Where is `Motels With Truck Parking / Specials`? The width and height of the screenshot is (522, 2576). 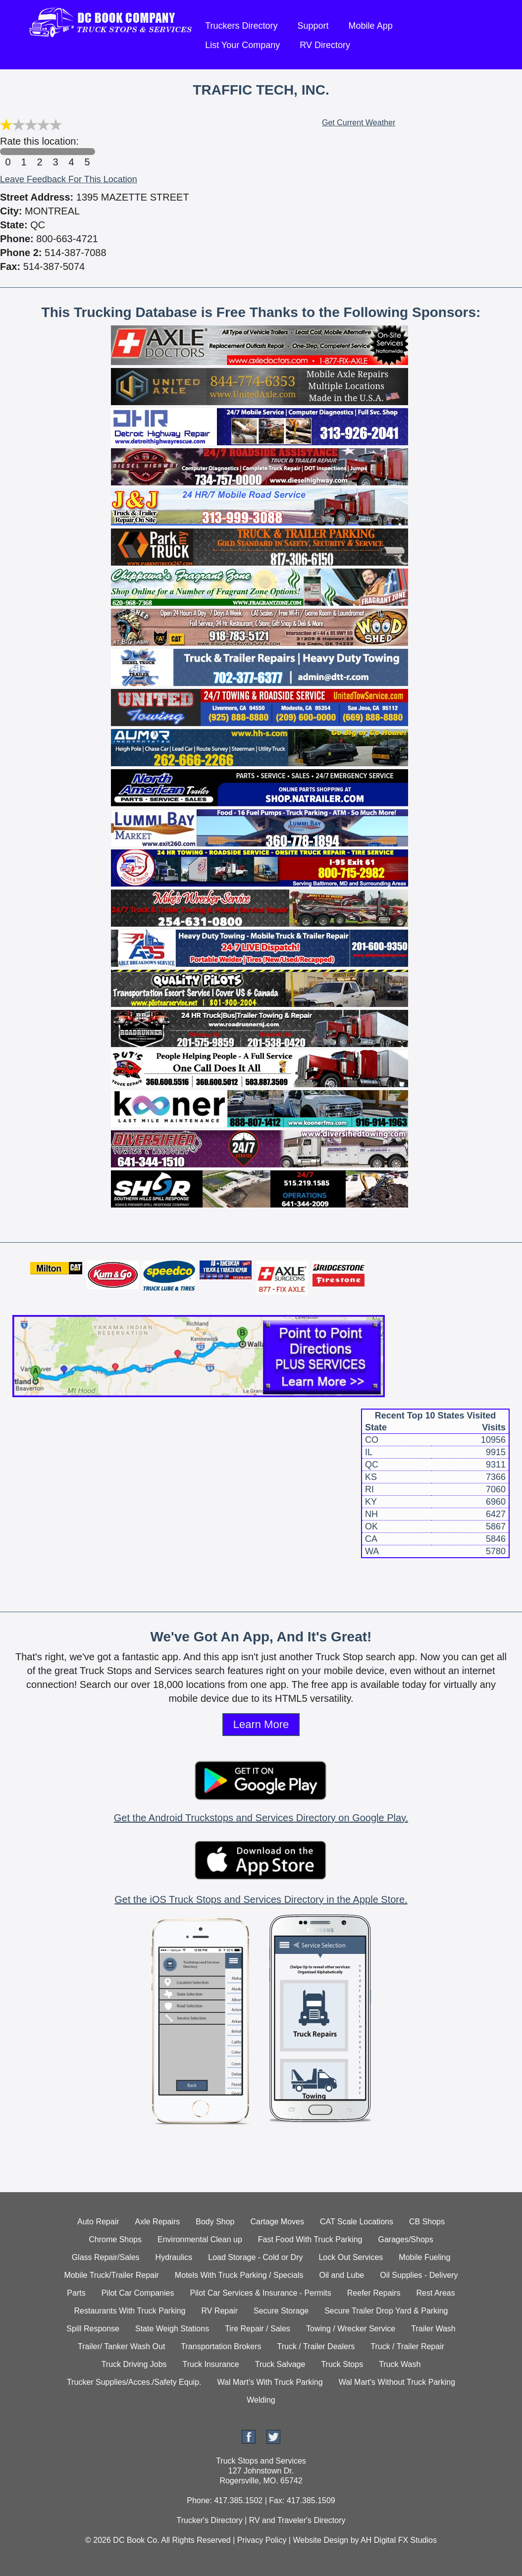
Motels With Truck Parking / Specials is located at coordinates (239, 2275).